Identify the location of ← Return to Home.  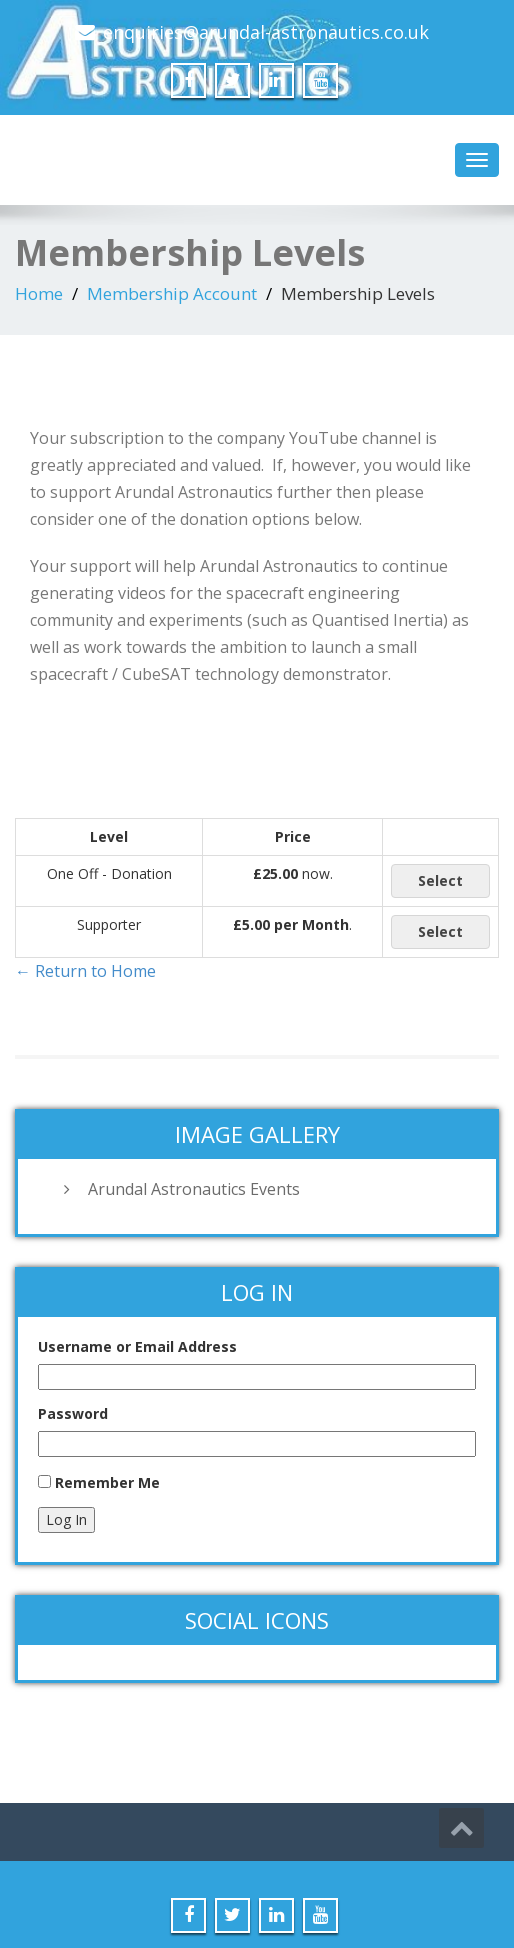
(85, 971).